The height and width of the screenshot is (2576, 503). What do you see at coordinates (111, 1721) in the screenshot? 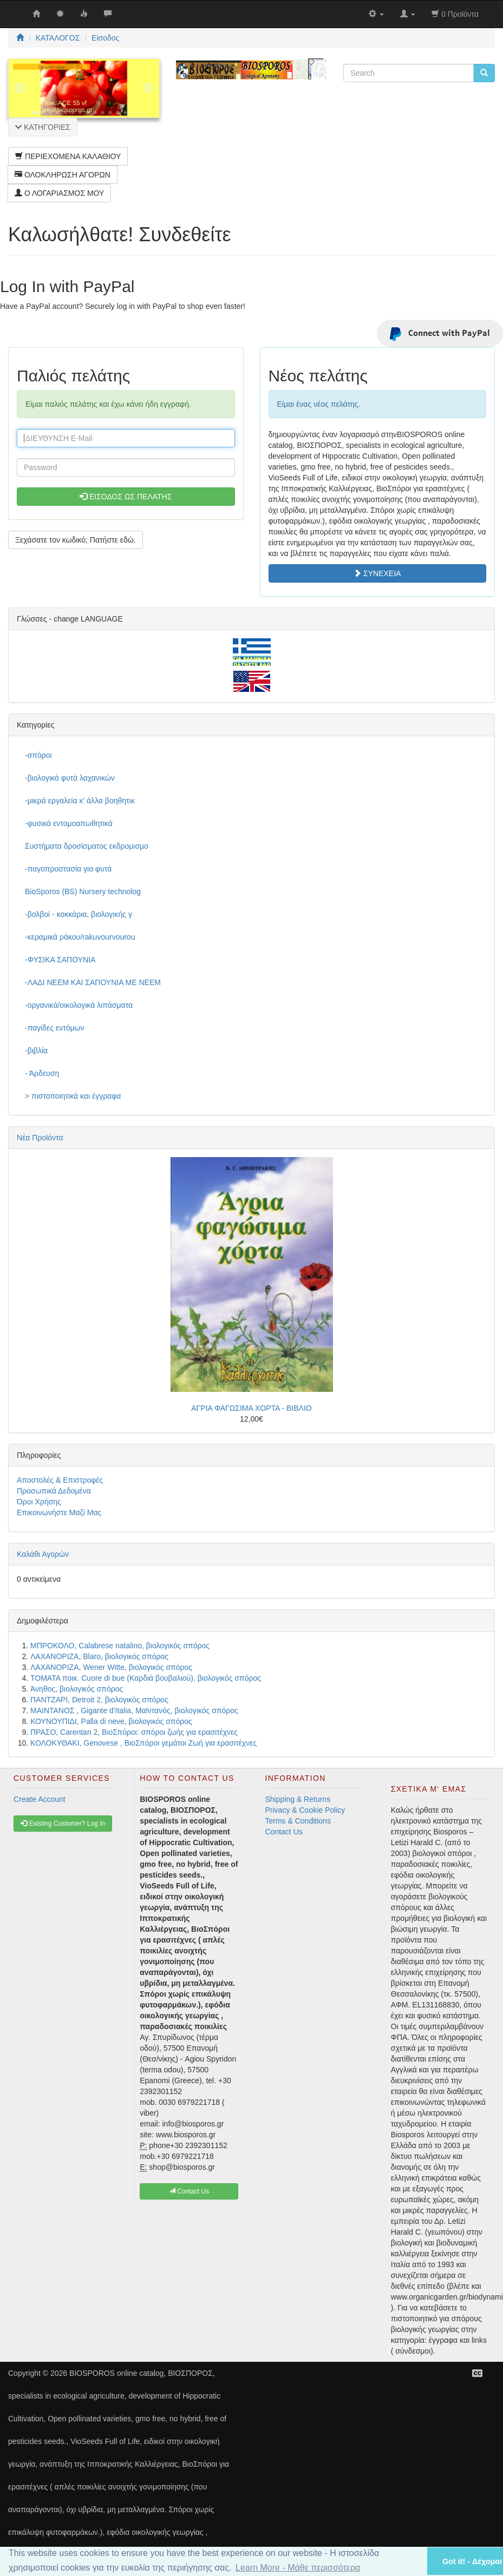
I see `ΚΟΥΝΟΥΠΙΔΙ, Palla di neve, βιολογικός σπόρος` at bounding box center [111, 1721].